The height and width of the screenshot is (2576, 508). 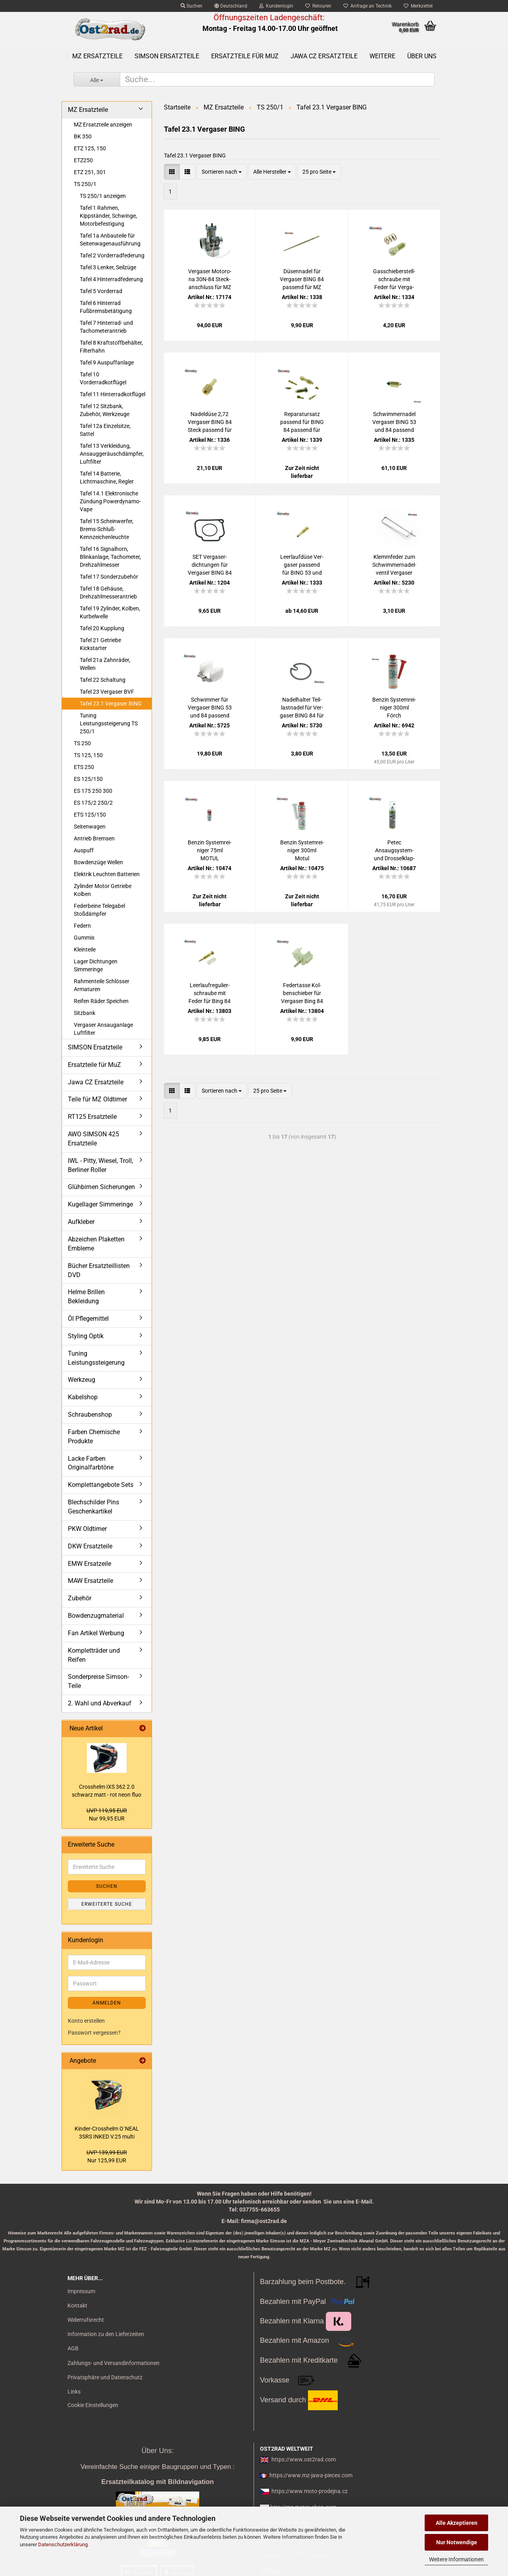 What do you see at coordinates (210, 707) in the screenshot?
I see `Schwim­mer für Ver­ga­ser BING 53 und 84 pas­send für MZ` at bounding box center [210, 707].